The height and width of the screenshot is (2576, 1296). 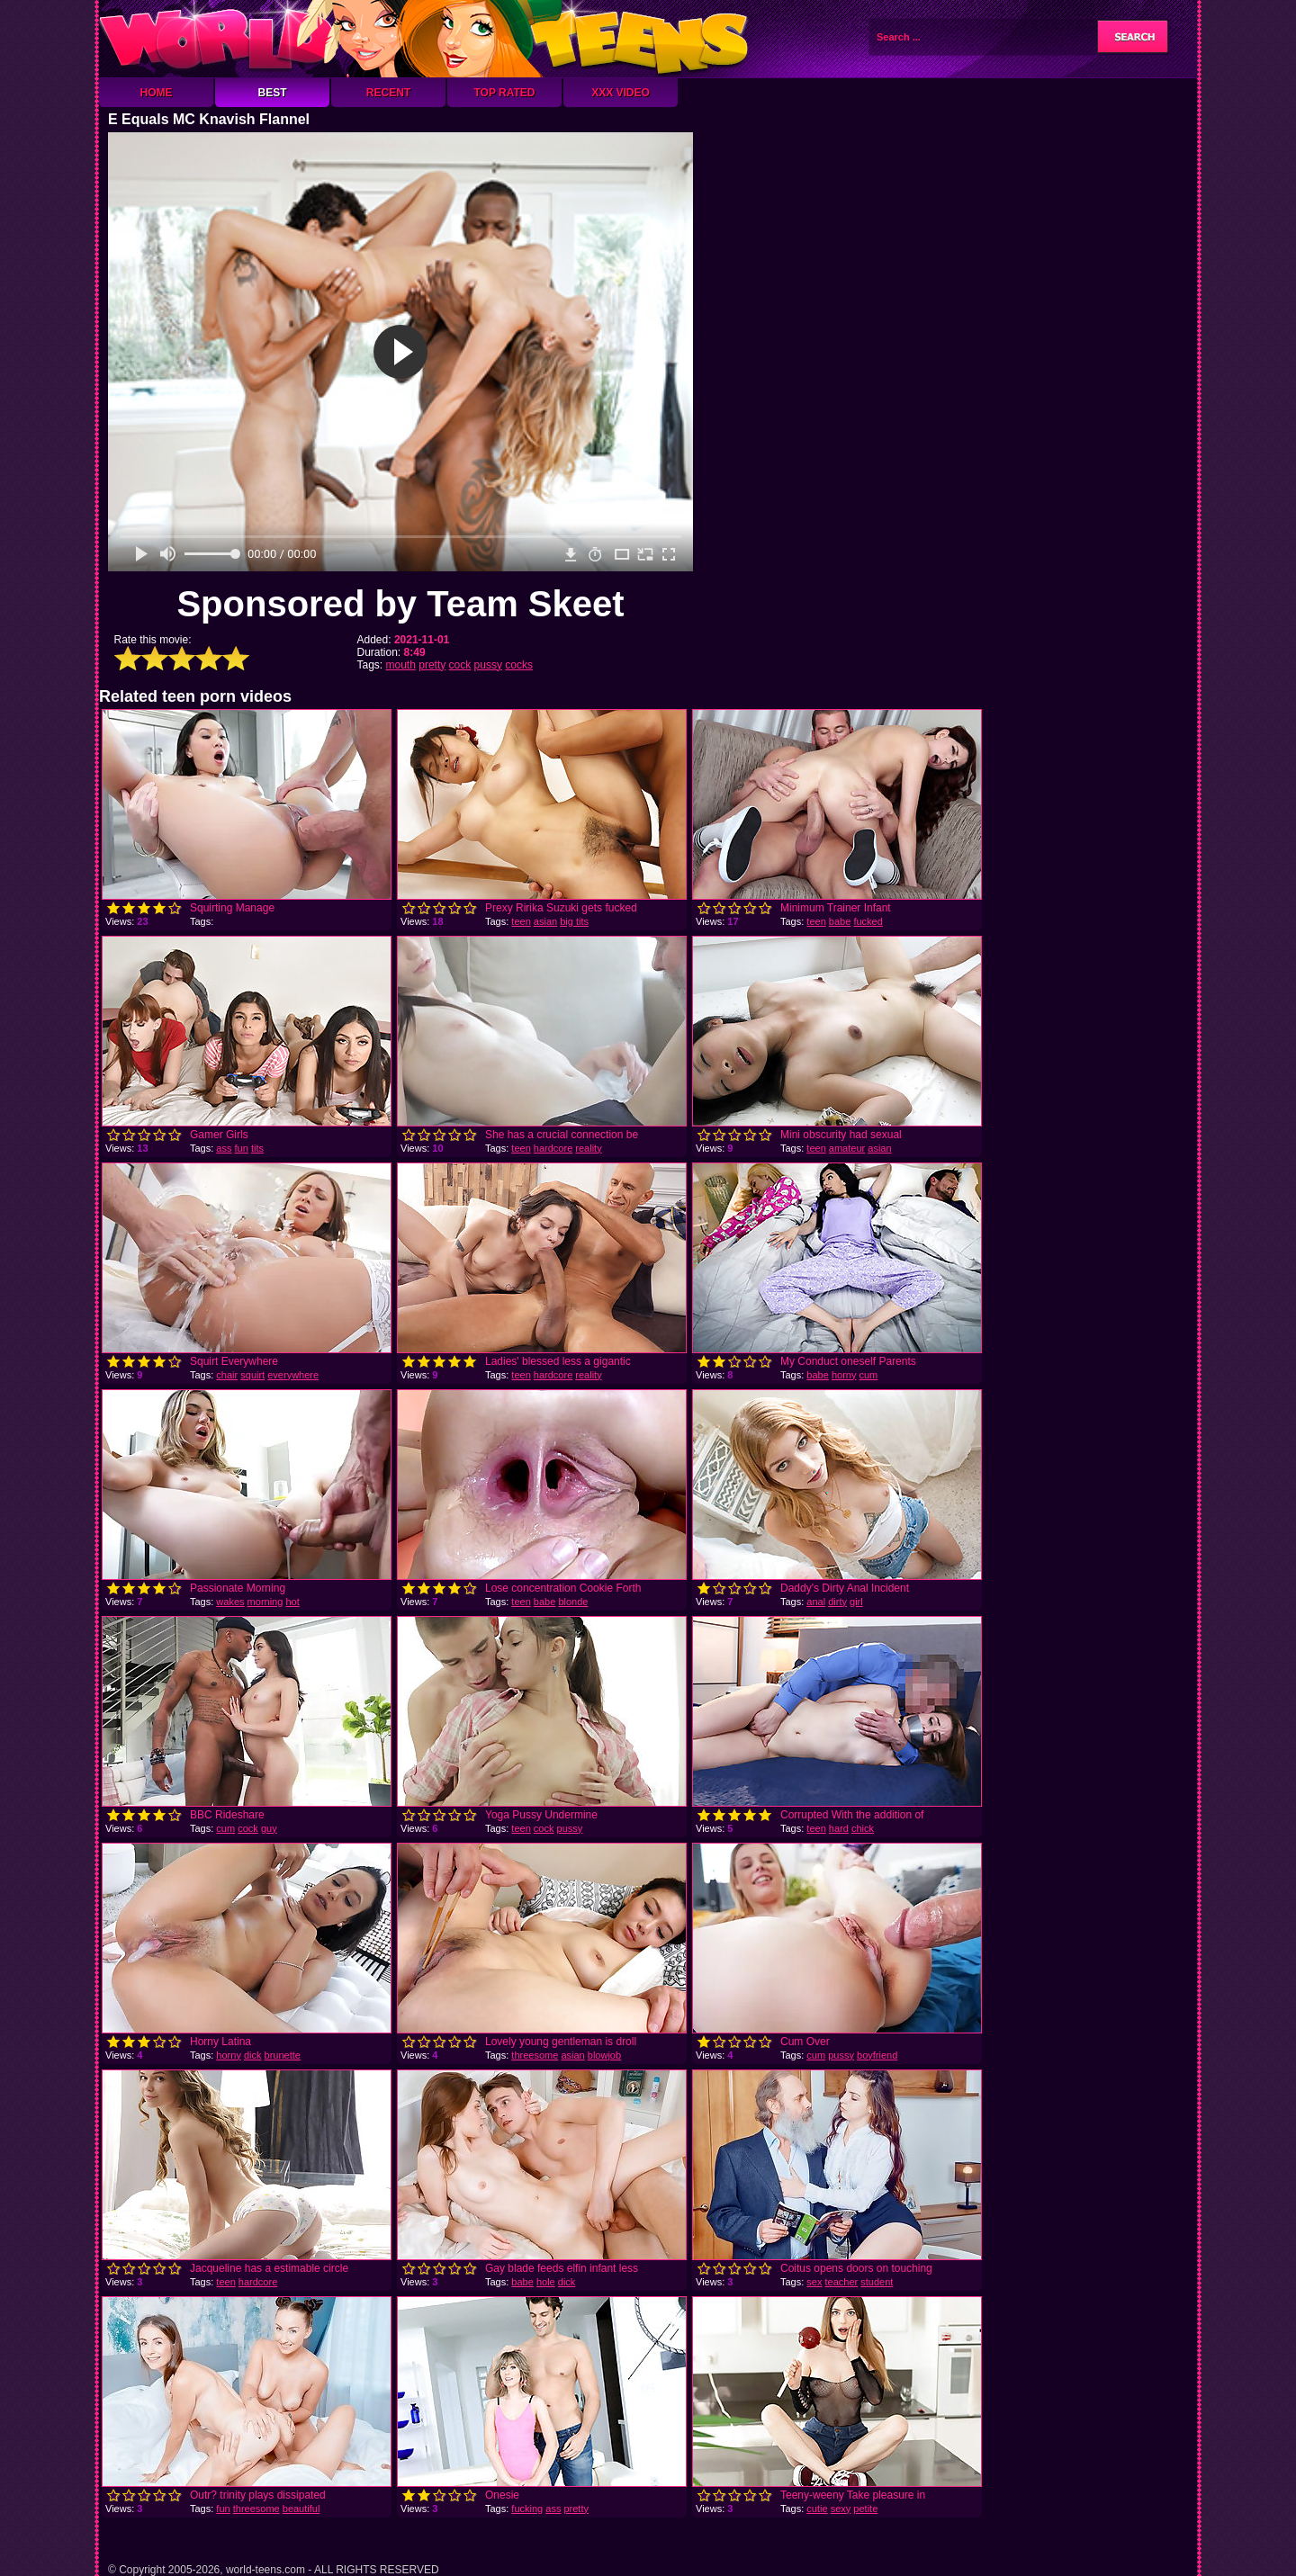 What do you see at coordinates (604, 2055) in the screenshot?
I see `blowjob` at bounding box center [604, 2055].